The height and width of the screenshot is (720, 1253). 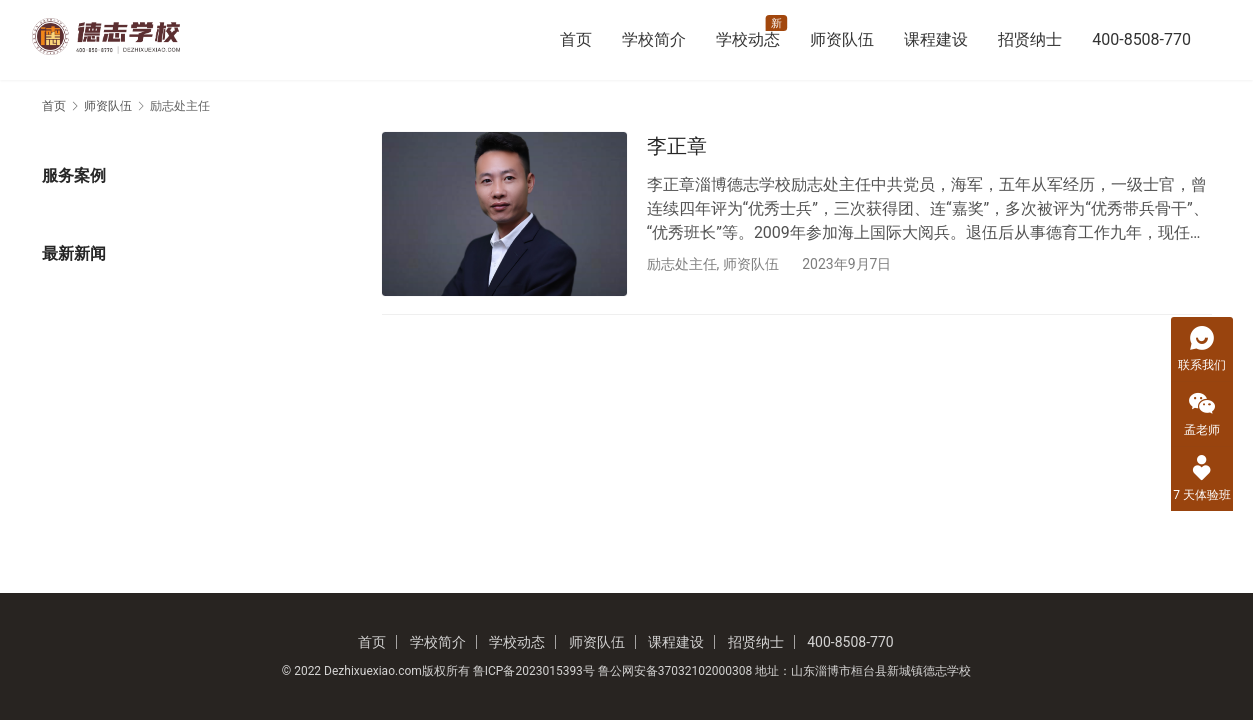 What do you see at coordinates (576, 39) in the screenshot?
I see `首页` at bounding box center [576, 39].